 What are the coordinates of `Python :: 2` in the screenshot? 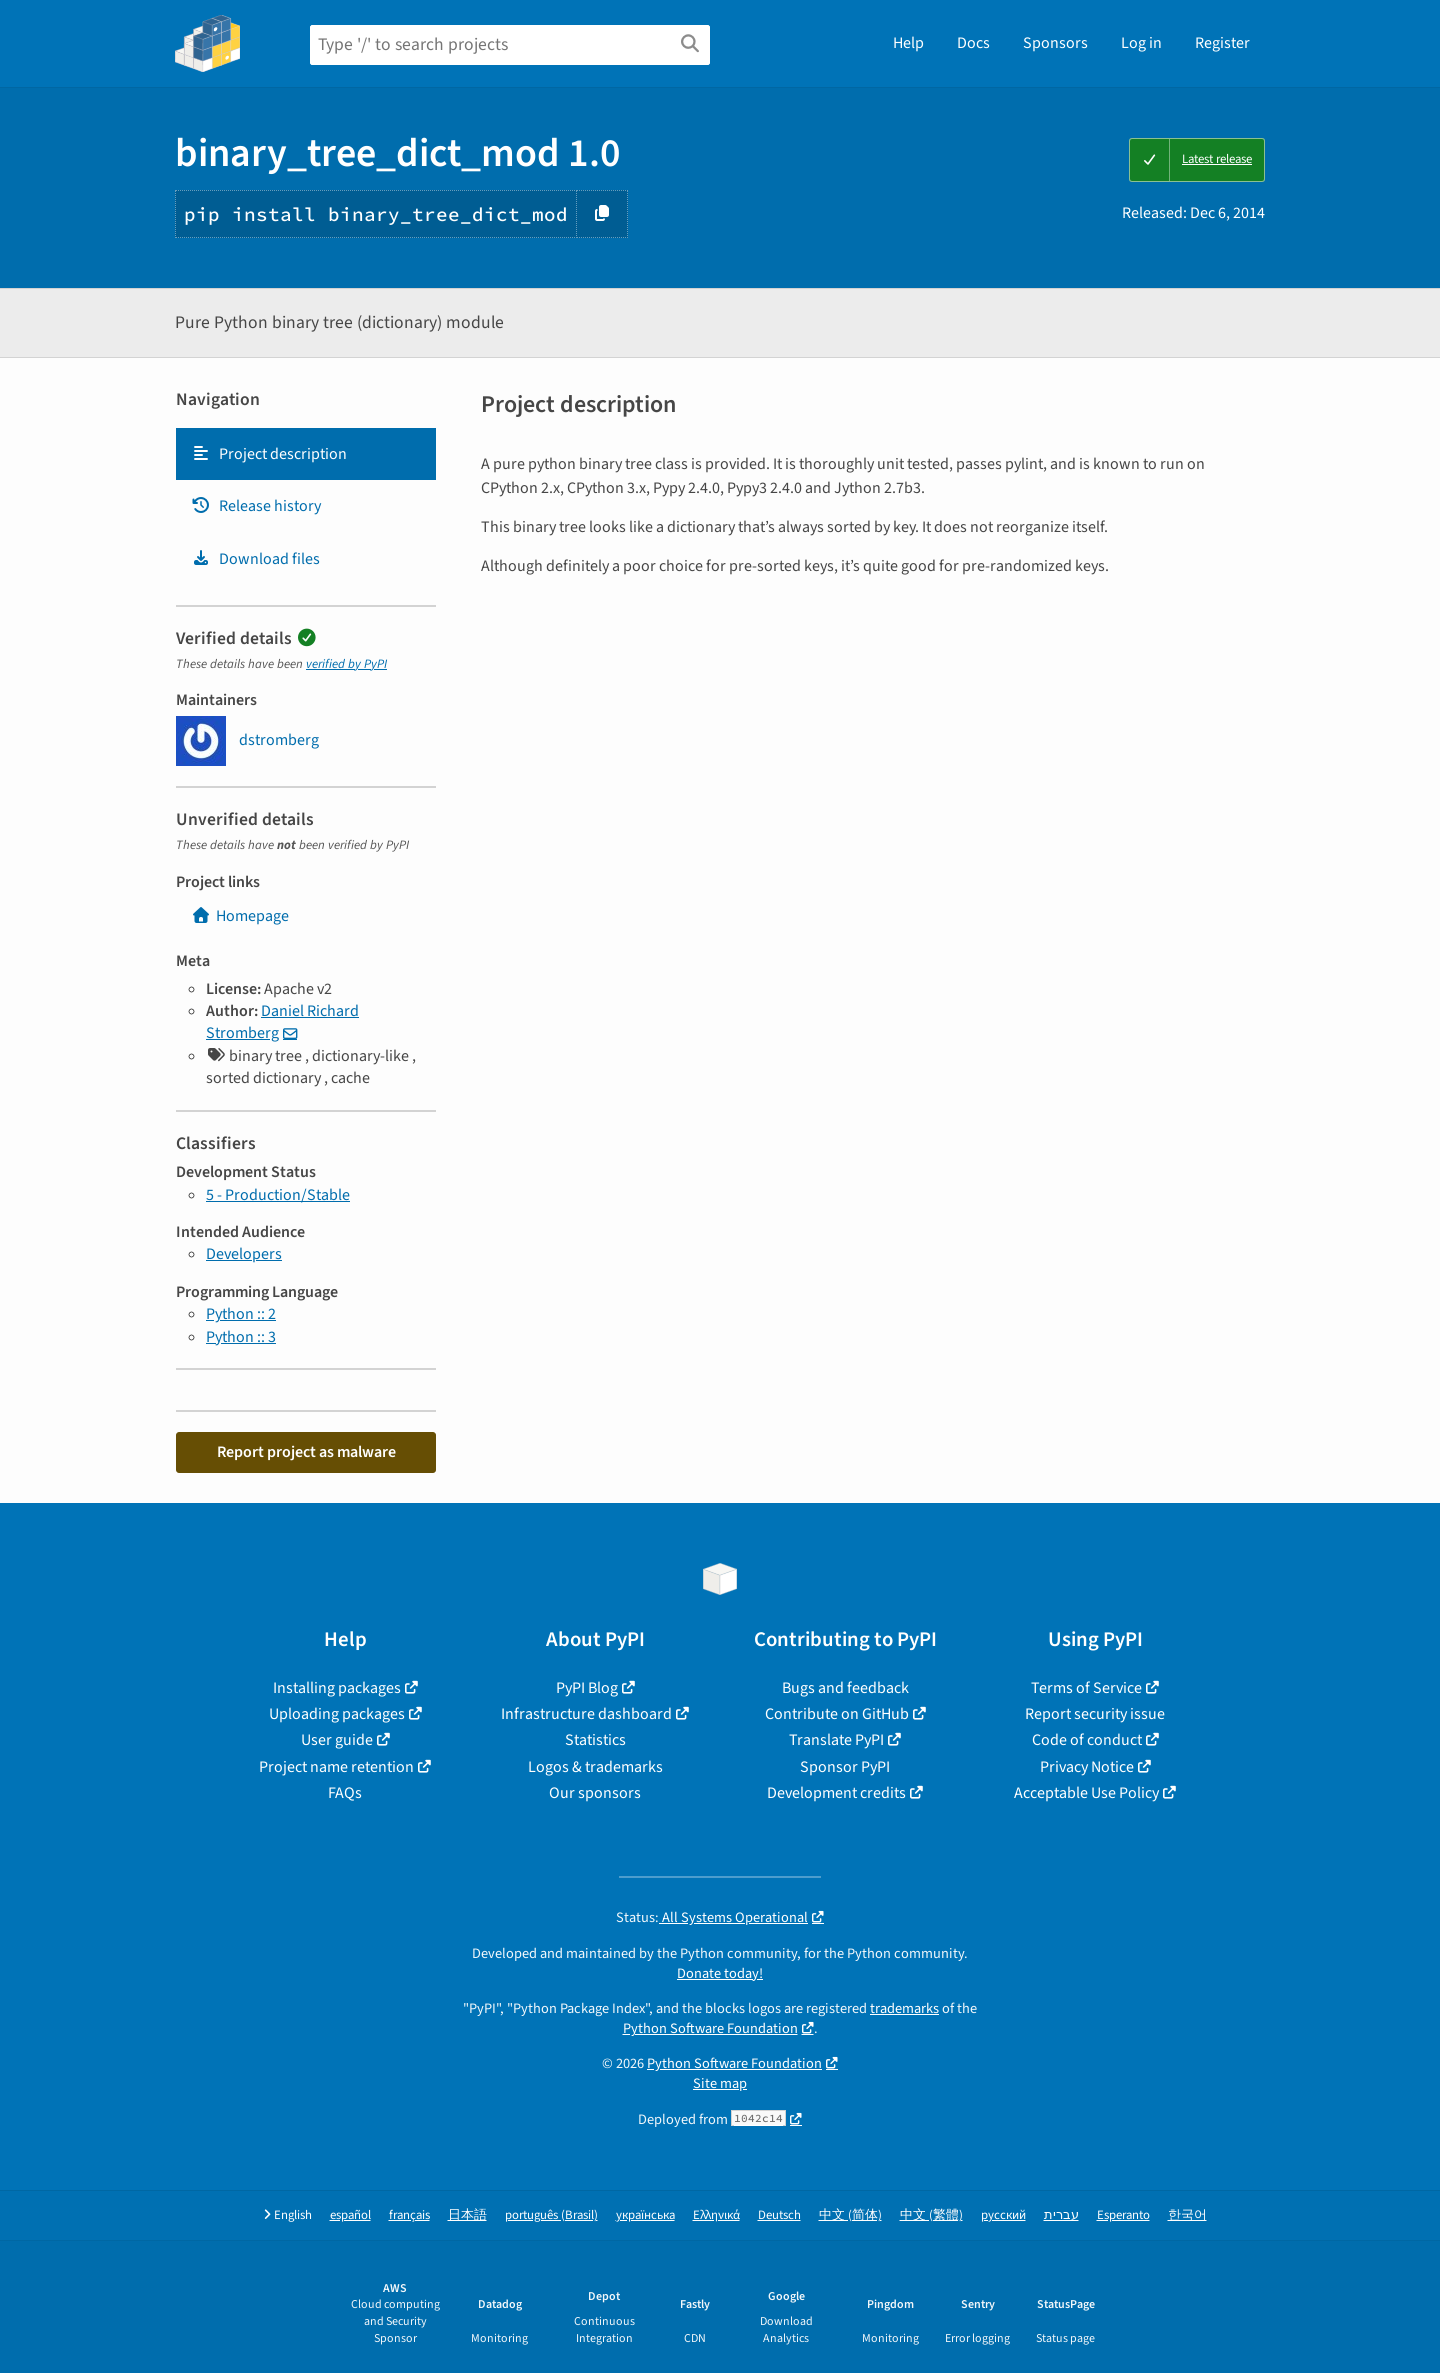 It's located at (241, 1314).